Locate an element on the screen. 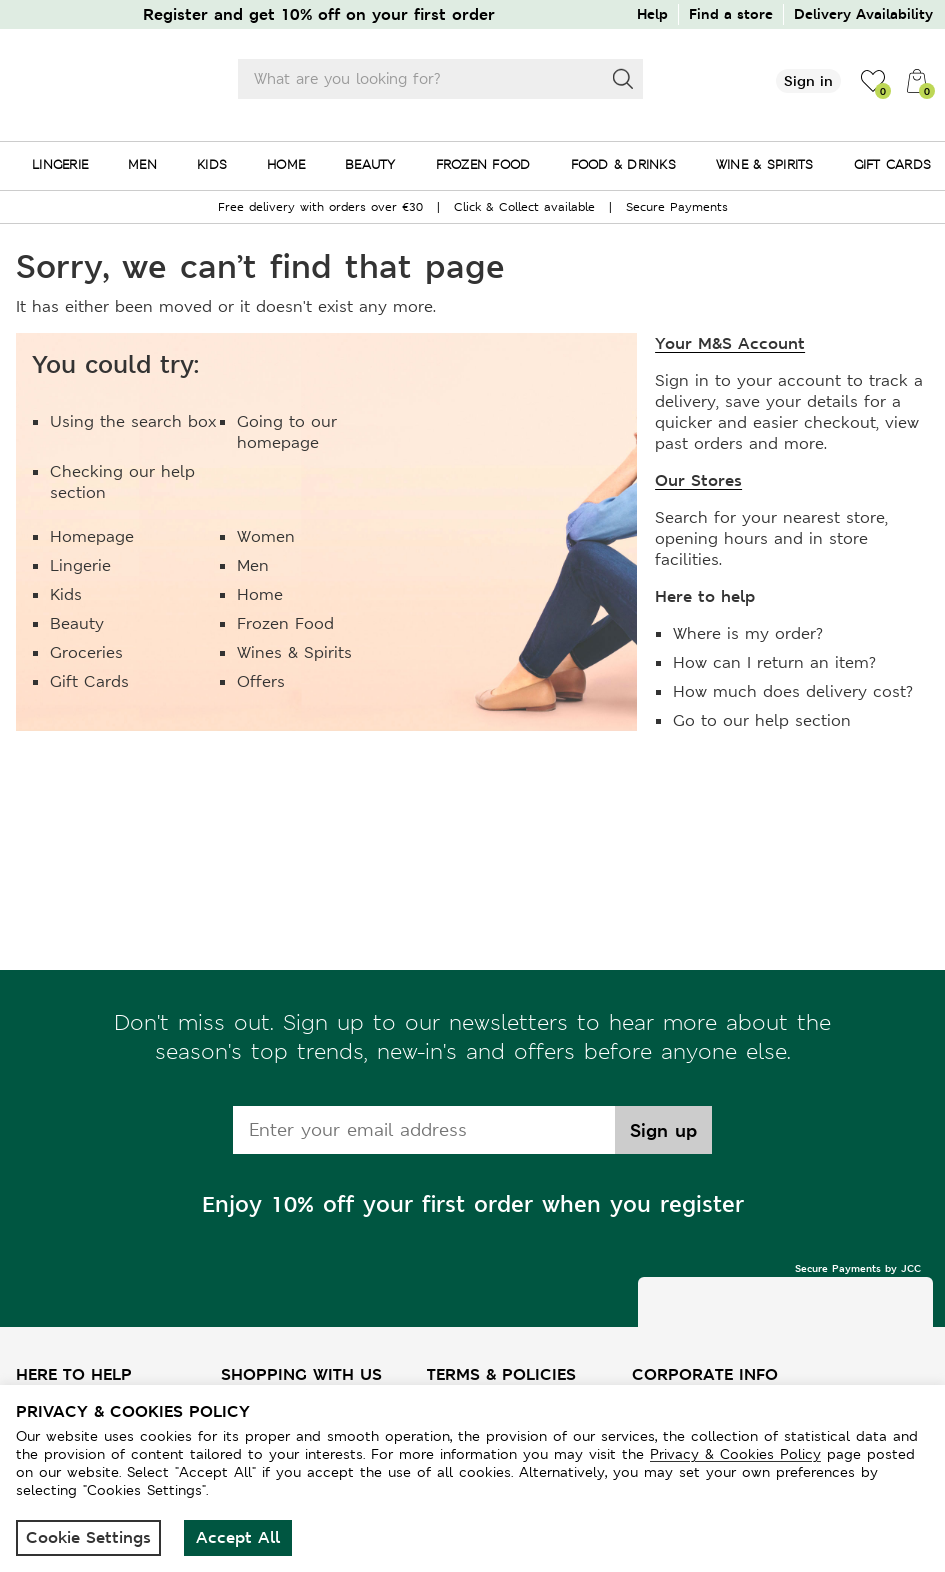 This screenshot has height=1572, width=945. Frozen Food is located at coordinates (285, 623).